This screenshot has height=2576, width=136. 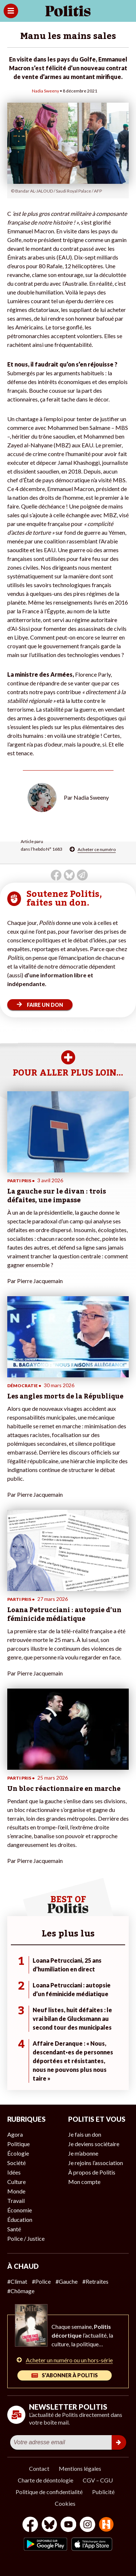 What do you see at coordinates (45, 2480) in the screenshot?
I see `Charte de déontologie` at bounding box center [45, 2480].